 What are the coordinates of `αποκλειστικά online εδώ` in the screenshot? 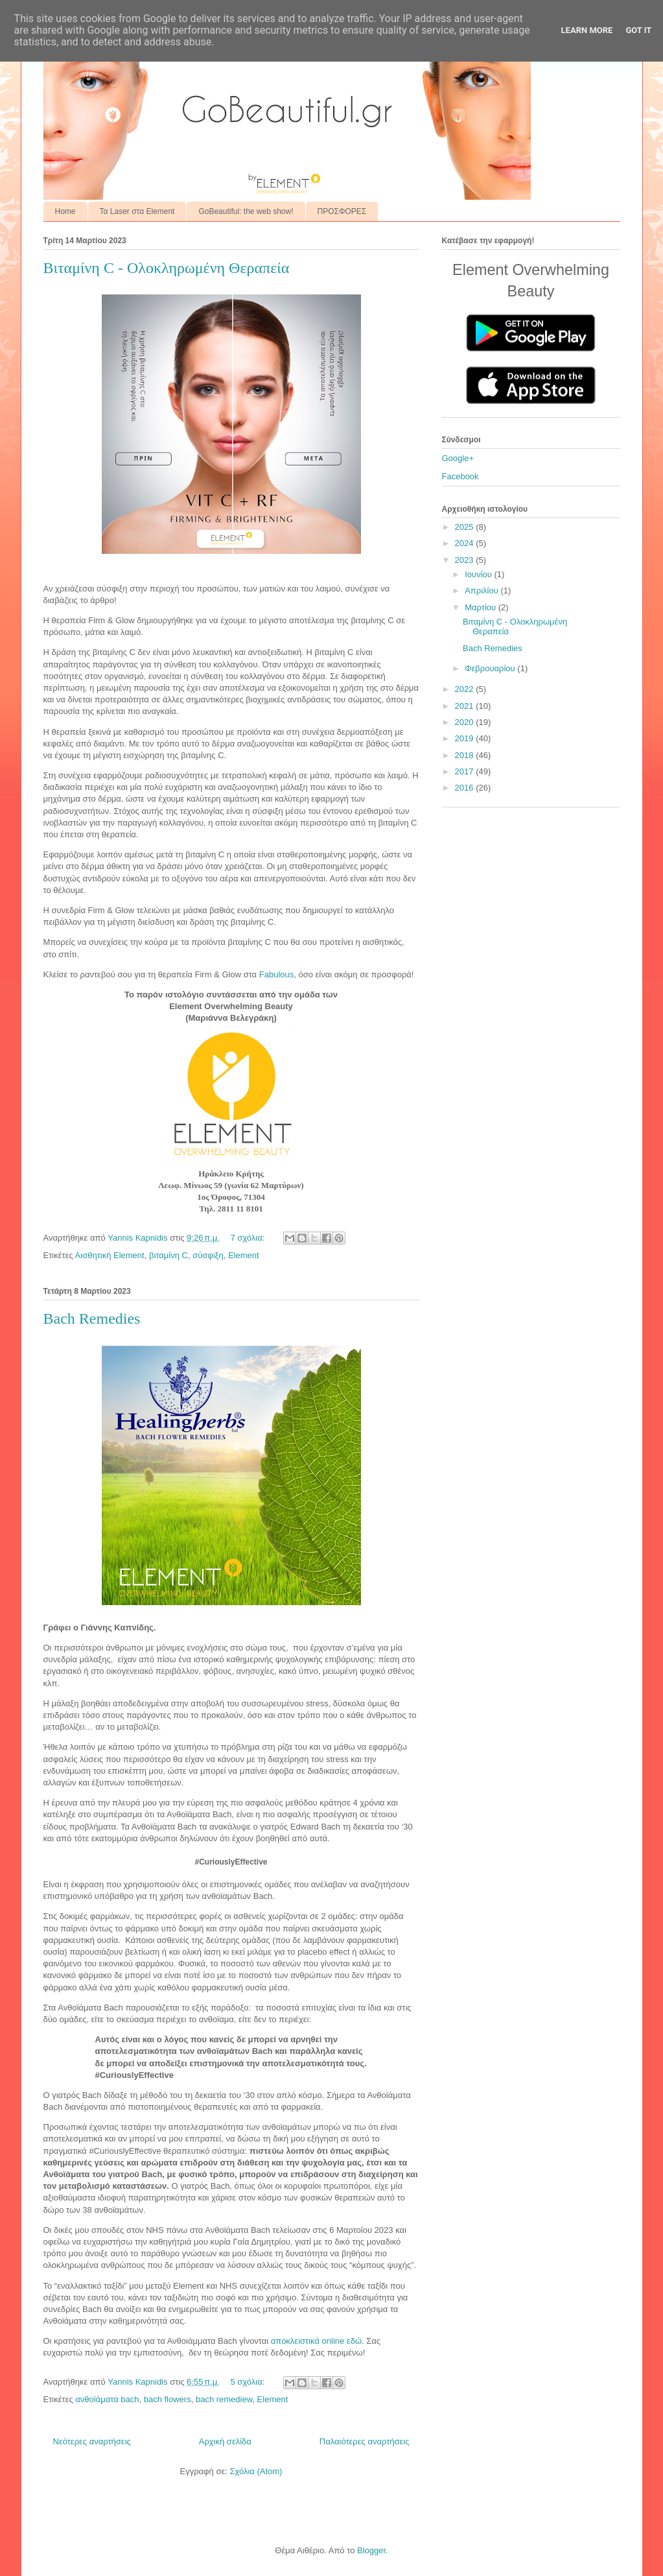 It's located at (316, 2341).